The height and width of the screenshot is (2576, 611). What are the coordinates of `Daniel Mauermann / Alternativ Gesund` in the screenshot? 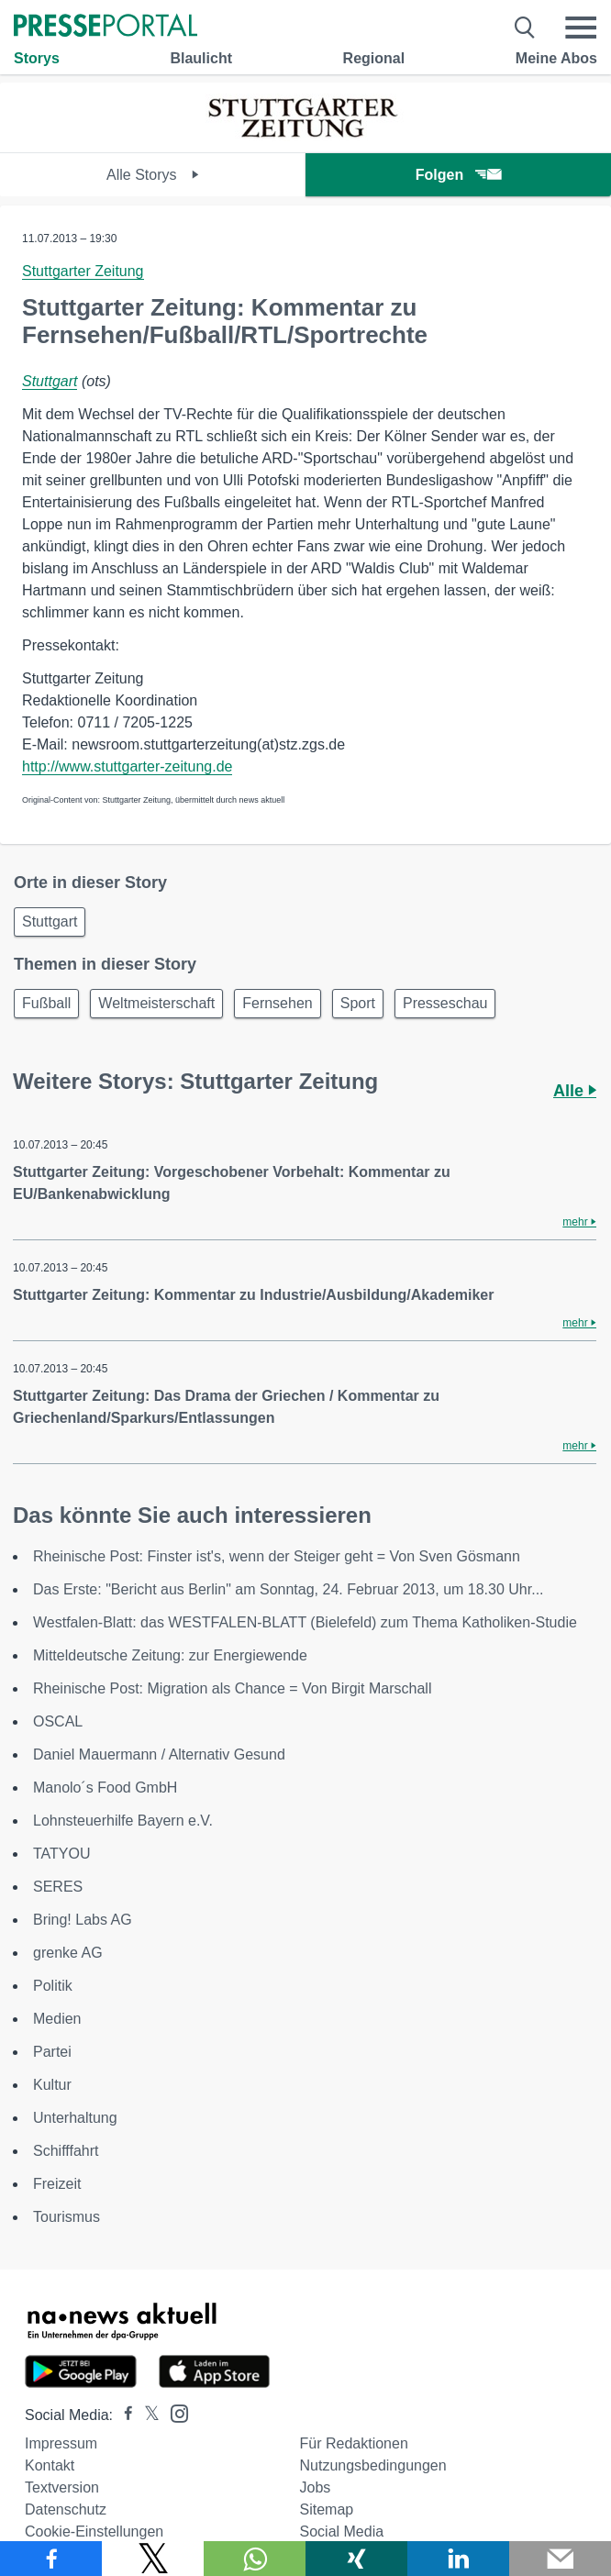 It's located at (159, 1754).